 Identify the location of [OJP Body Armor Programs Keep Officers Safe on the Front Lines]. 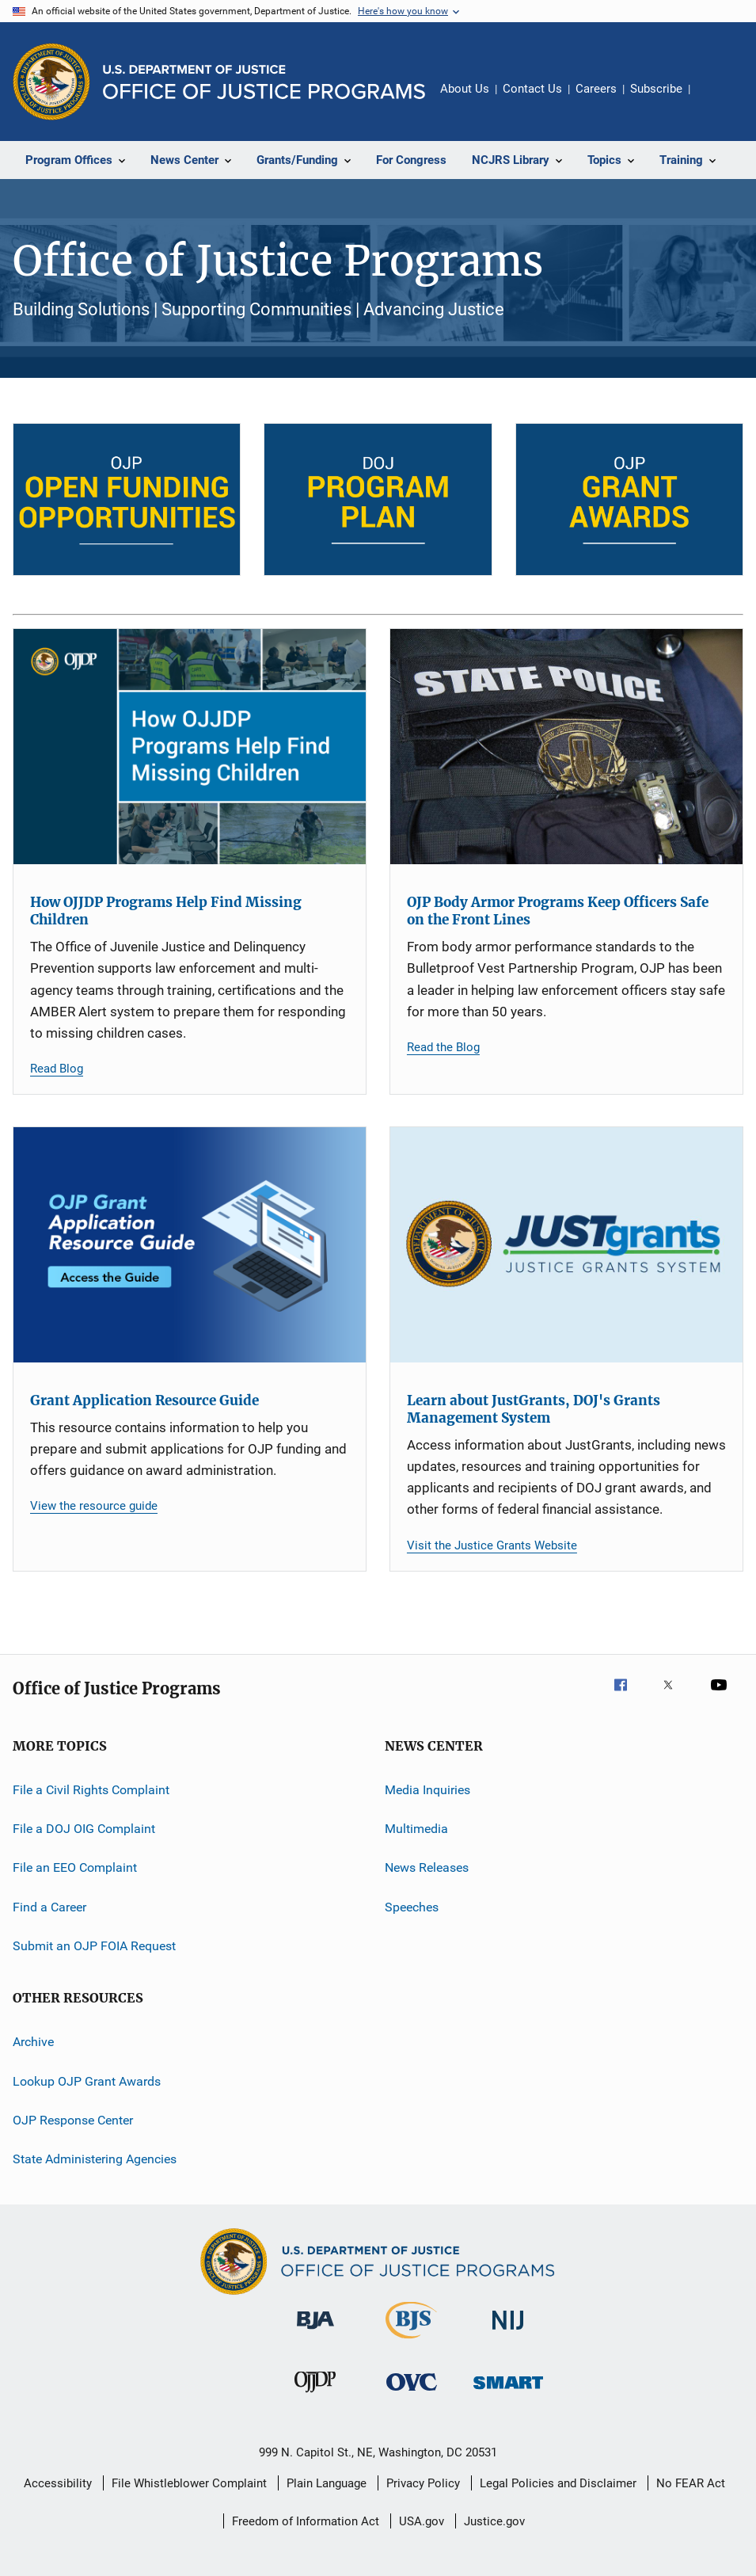
(566, 746).